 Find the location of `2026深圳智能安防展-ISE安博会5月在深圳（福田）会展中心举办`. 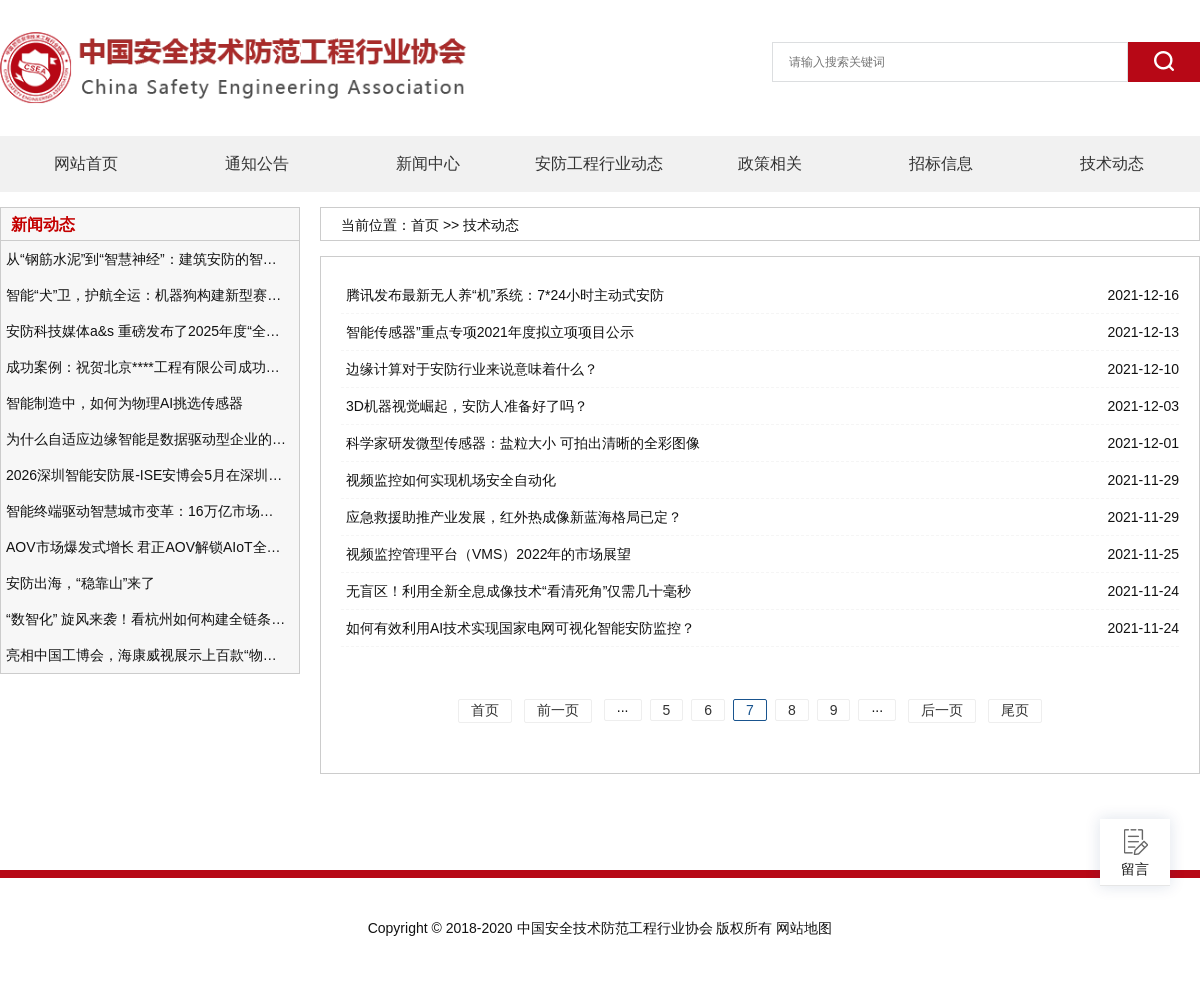

2026深圳智能安防展-ISE安博会5月在深圳（福田）会展中心举办 is located at coordinates (146, 475).